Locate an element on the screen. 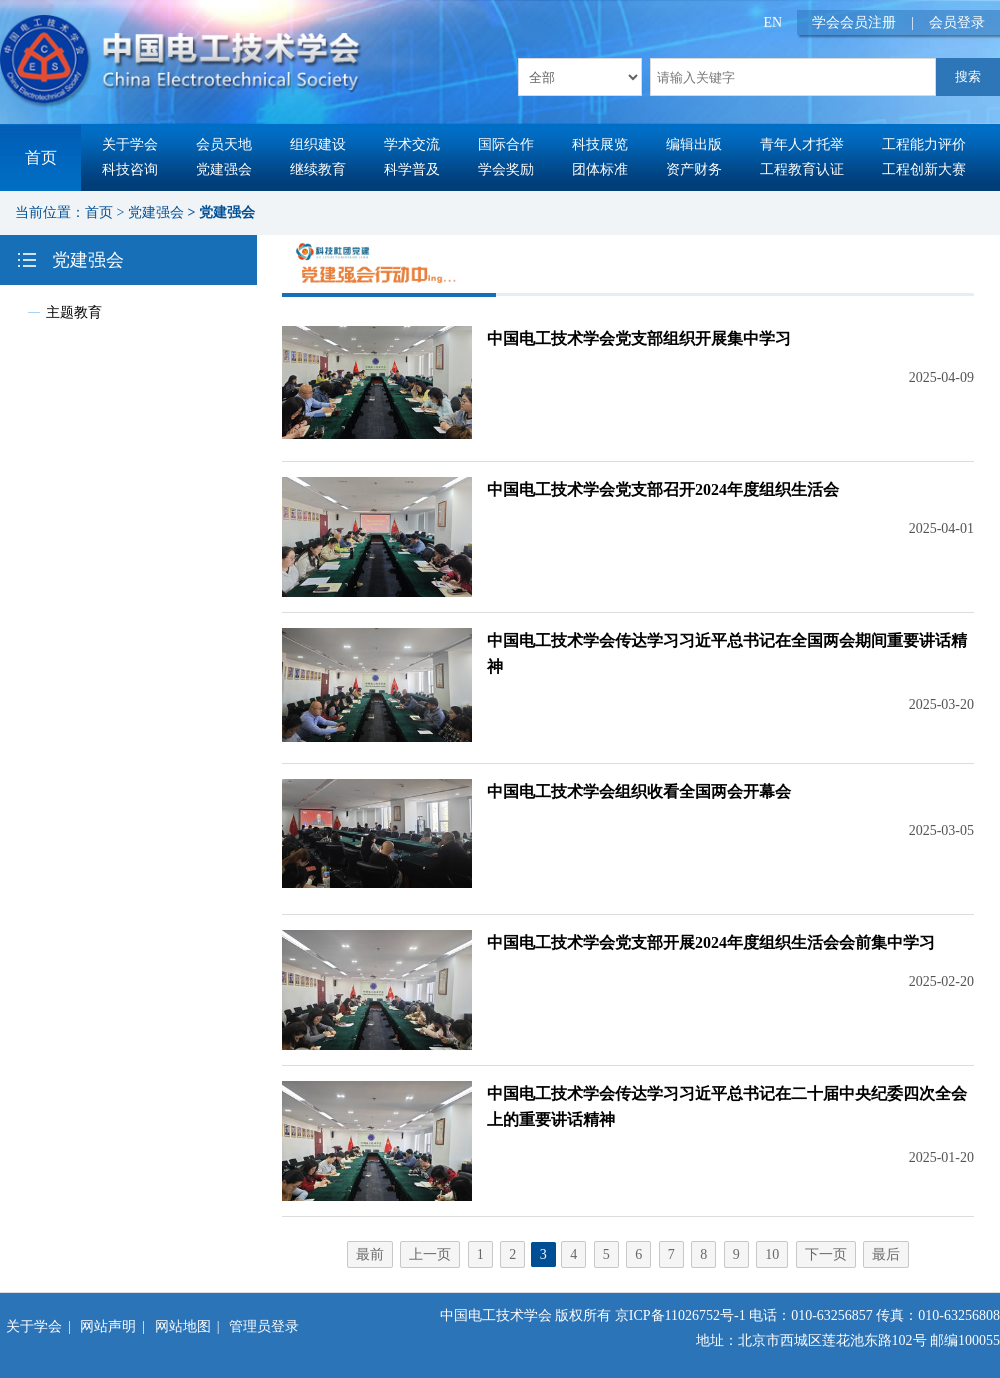 Image resolution: width=1000 pixels, height=1378 pixels. 学术交流 is located at coordinates (412, 144).